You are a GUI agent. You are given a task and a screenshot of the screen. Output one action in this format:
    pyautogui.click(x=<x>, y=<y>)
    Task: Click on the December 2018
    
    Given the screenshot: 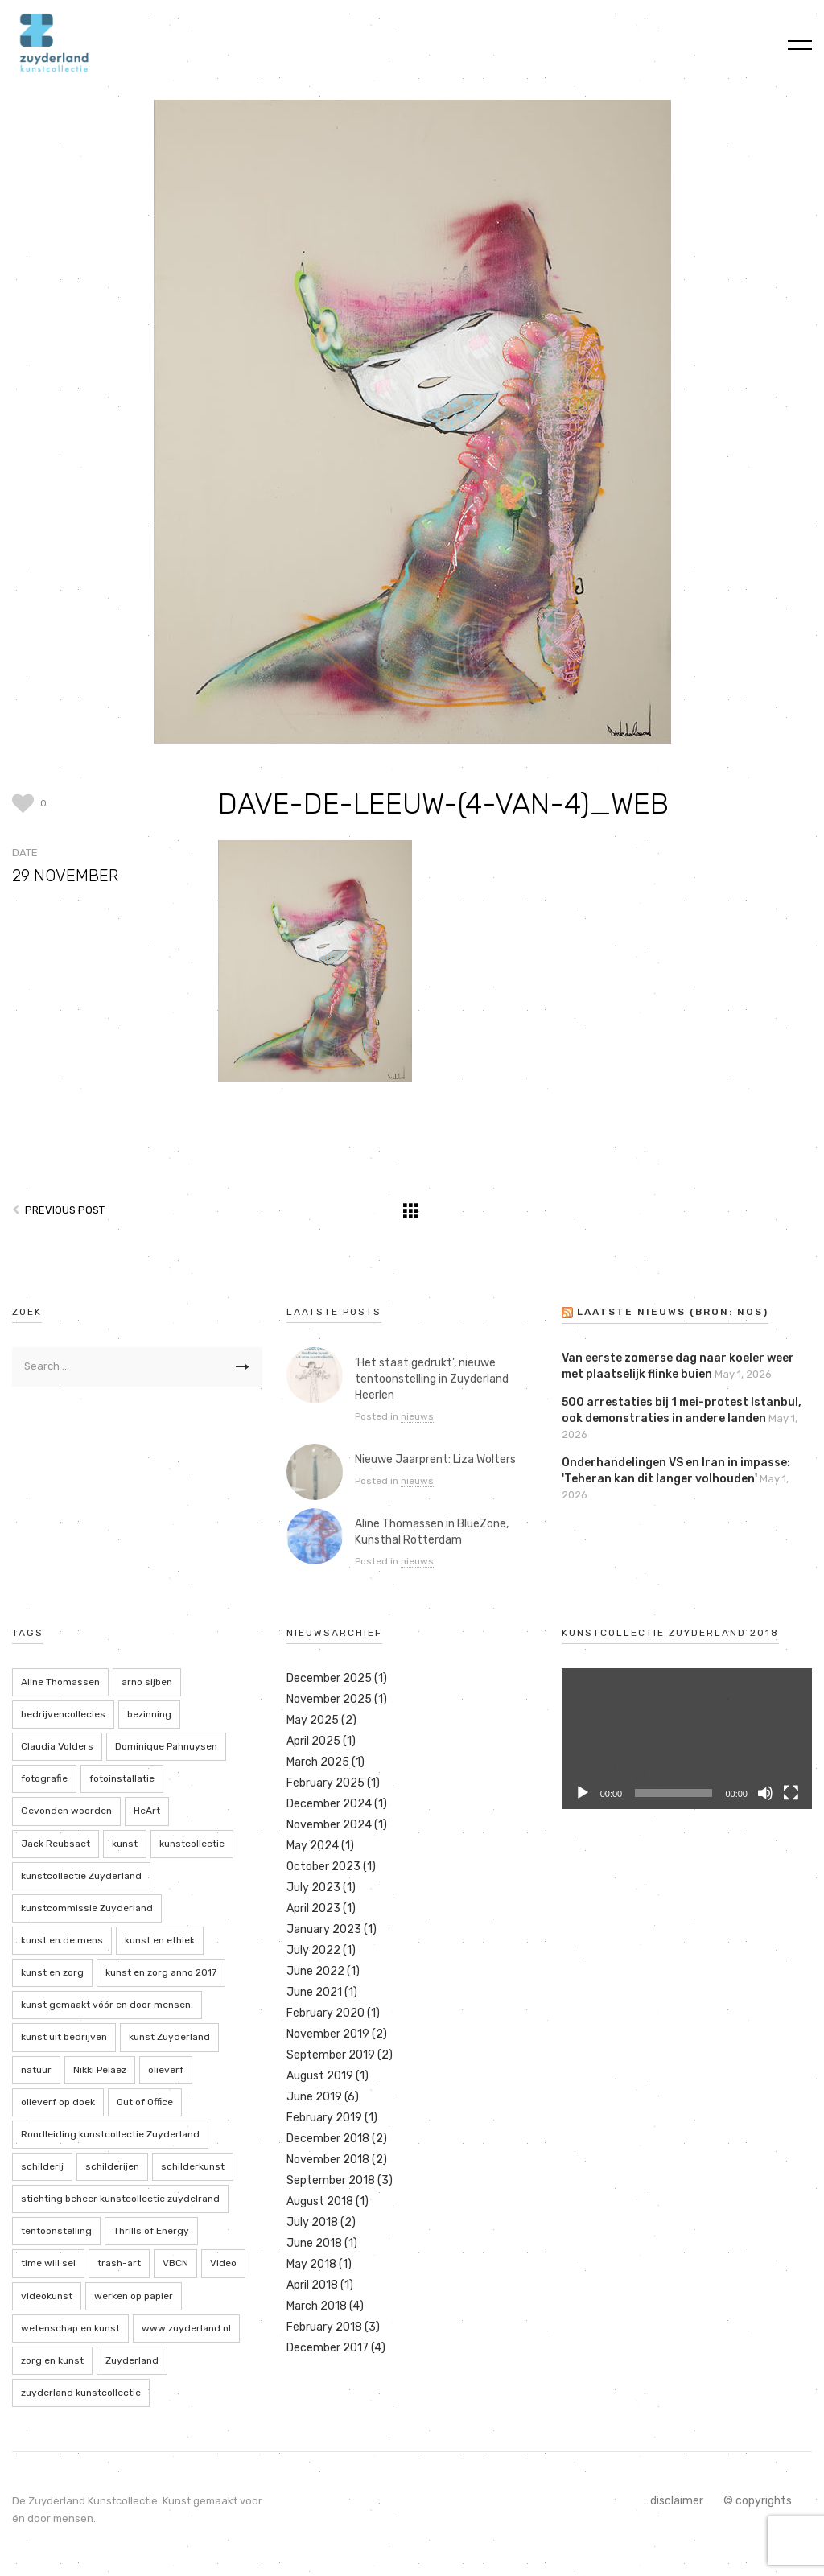 What is the action you would take?
    pyautogui.click(x=327, y=2138)
    